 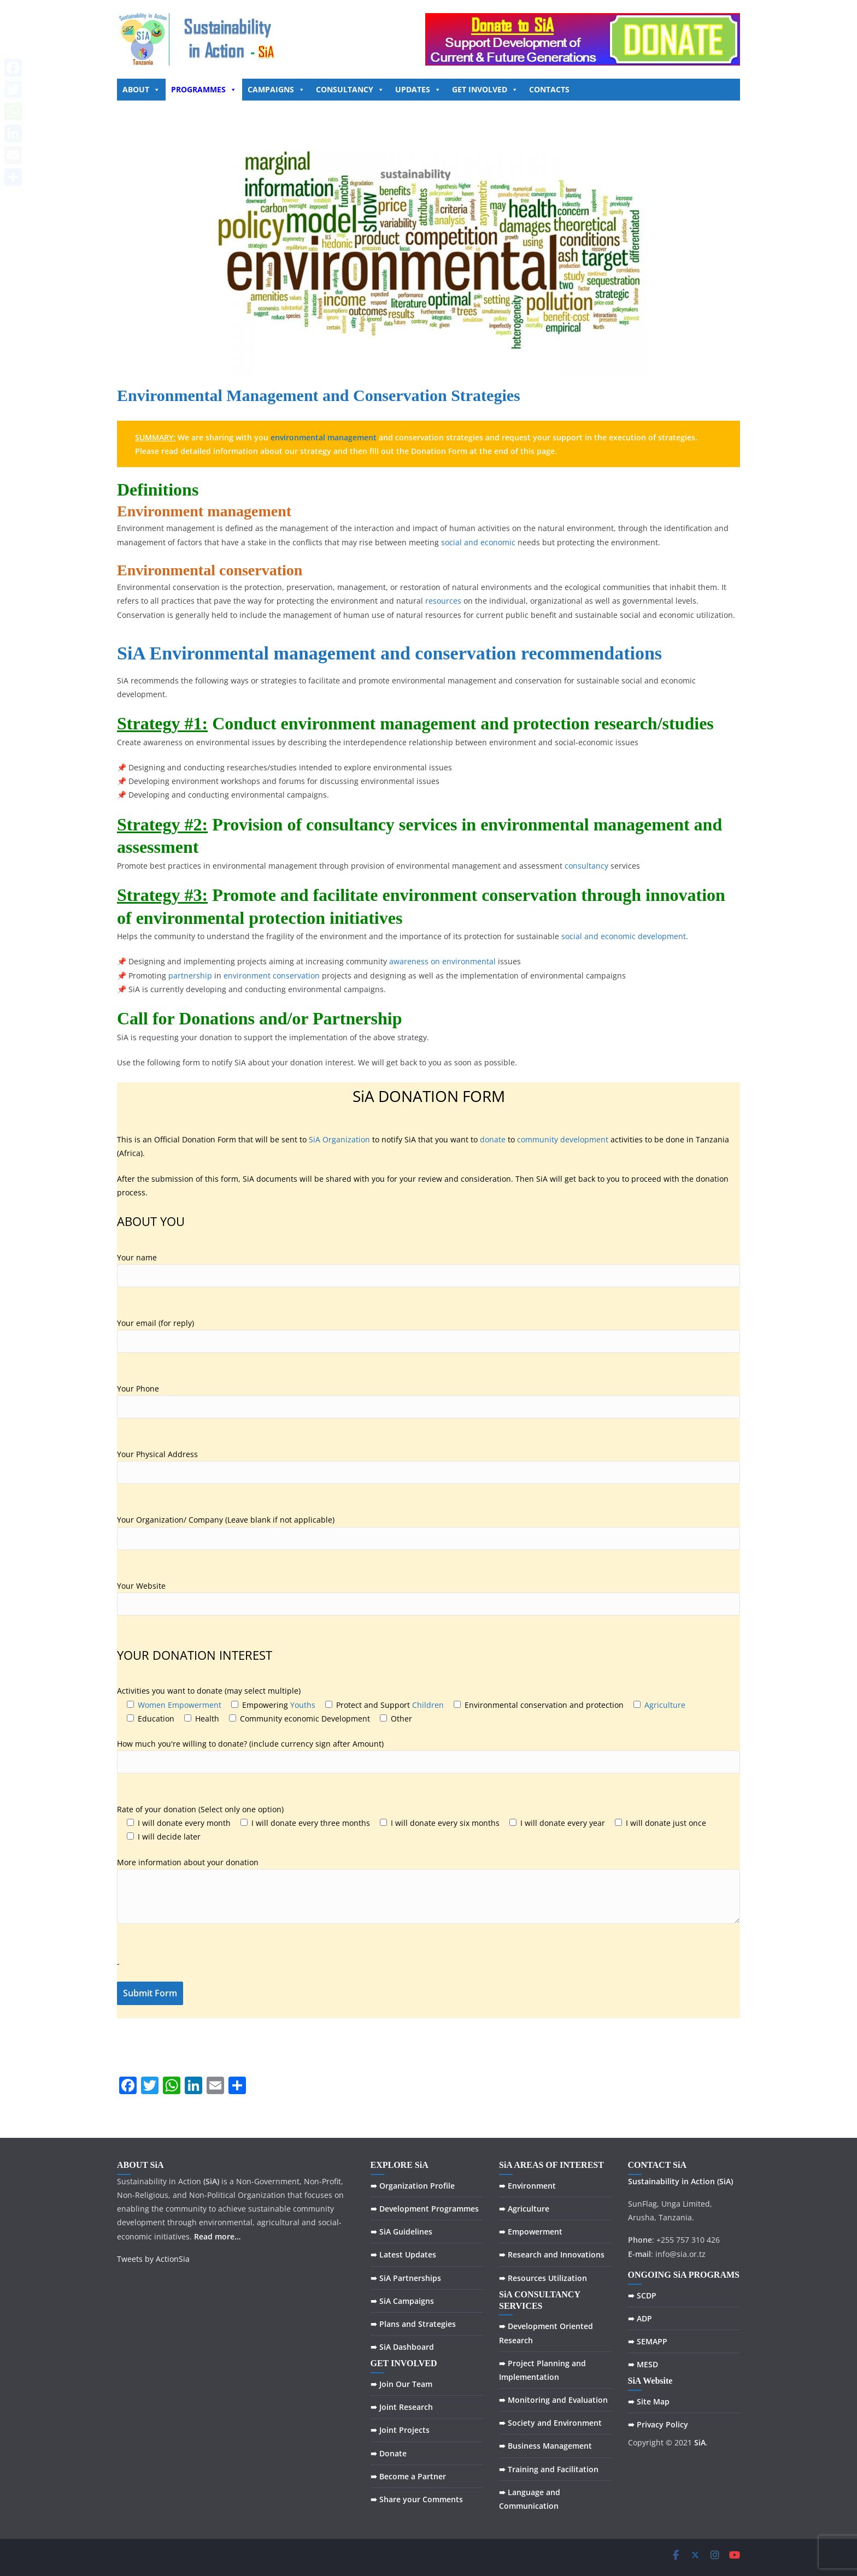 I want to click on ➠ Privacy Policy, so click(x=658, y=2424).